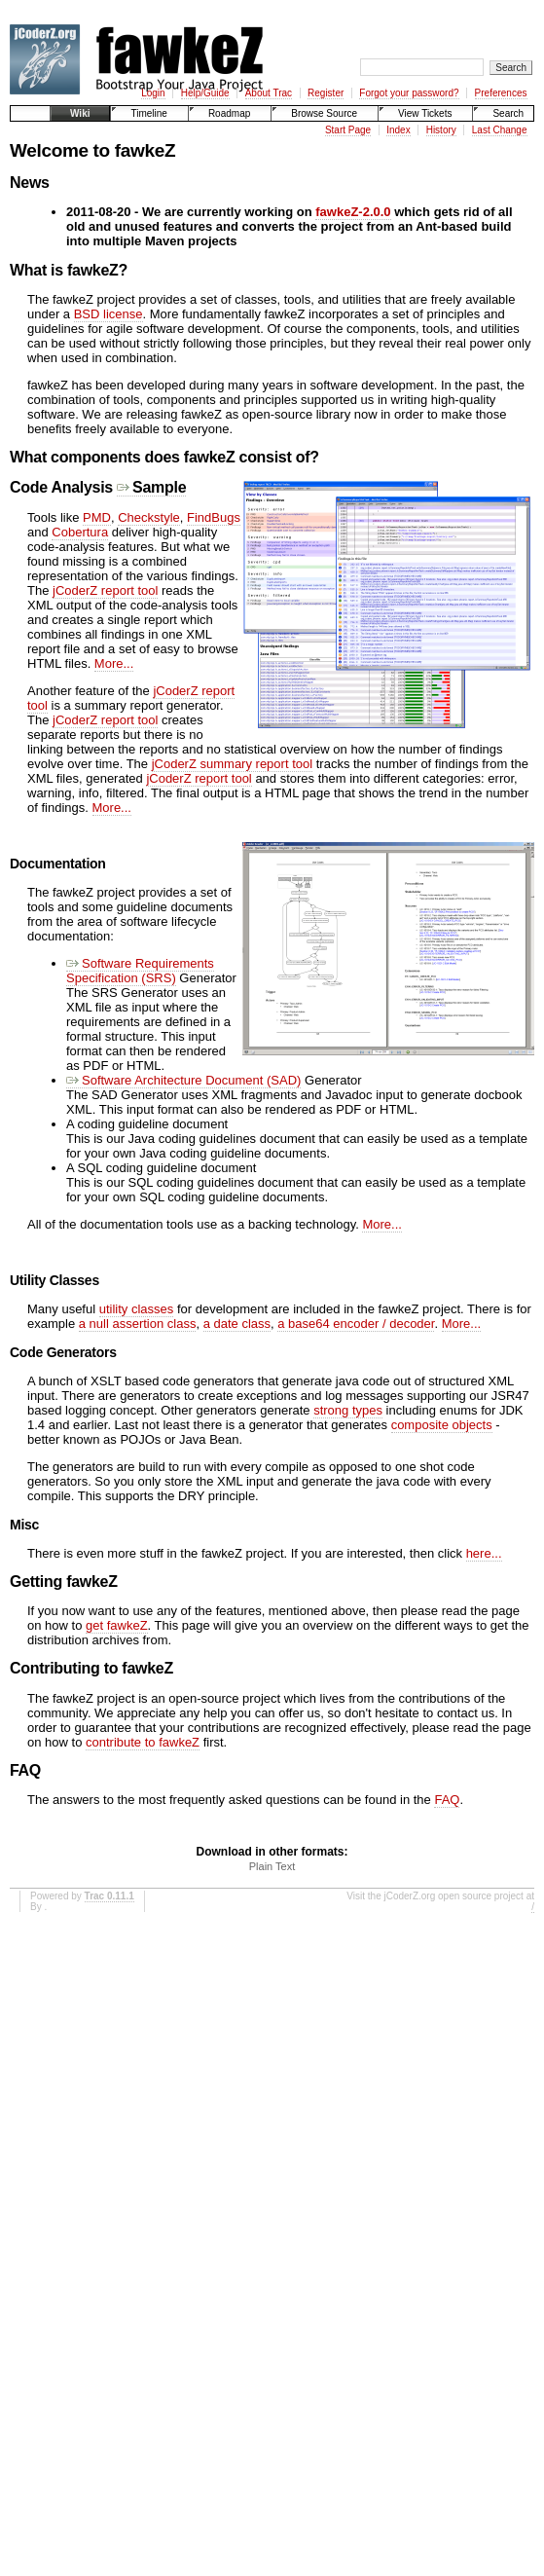 This screenshot has width=544, height=2576. I want to click on Preferences, so click(501, 93).